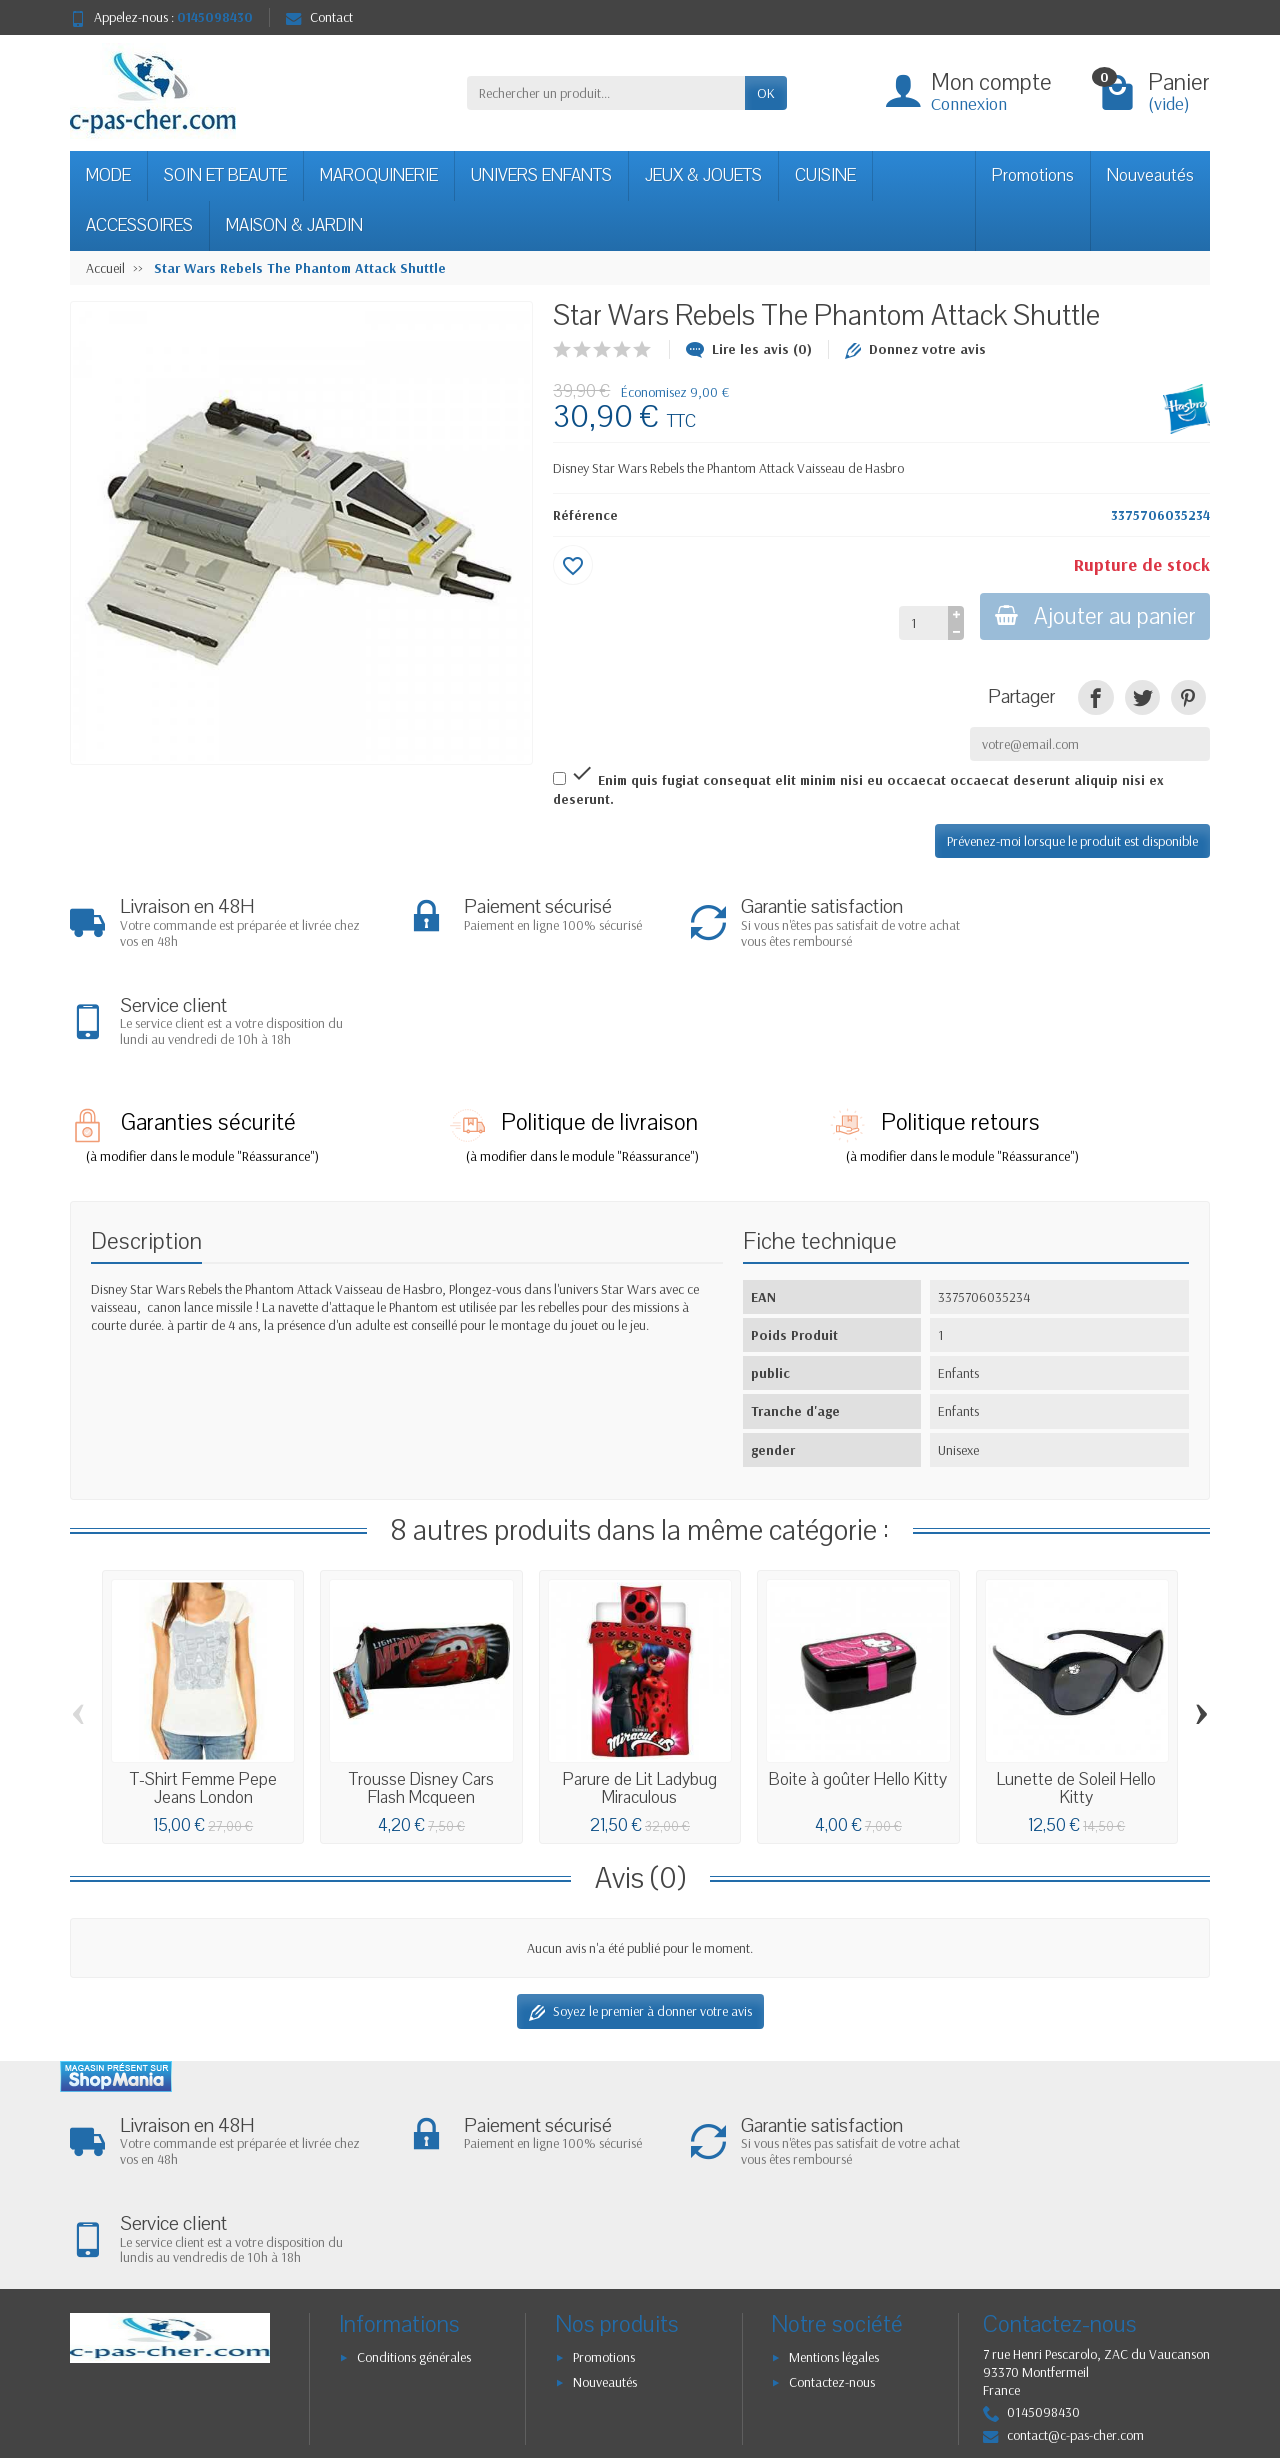  Describe the element at coordinates (640, 1691) in the screenshot. I see `Parure de Lit Ladybug Miraculous` at that location.